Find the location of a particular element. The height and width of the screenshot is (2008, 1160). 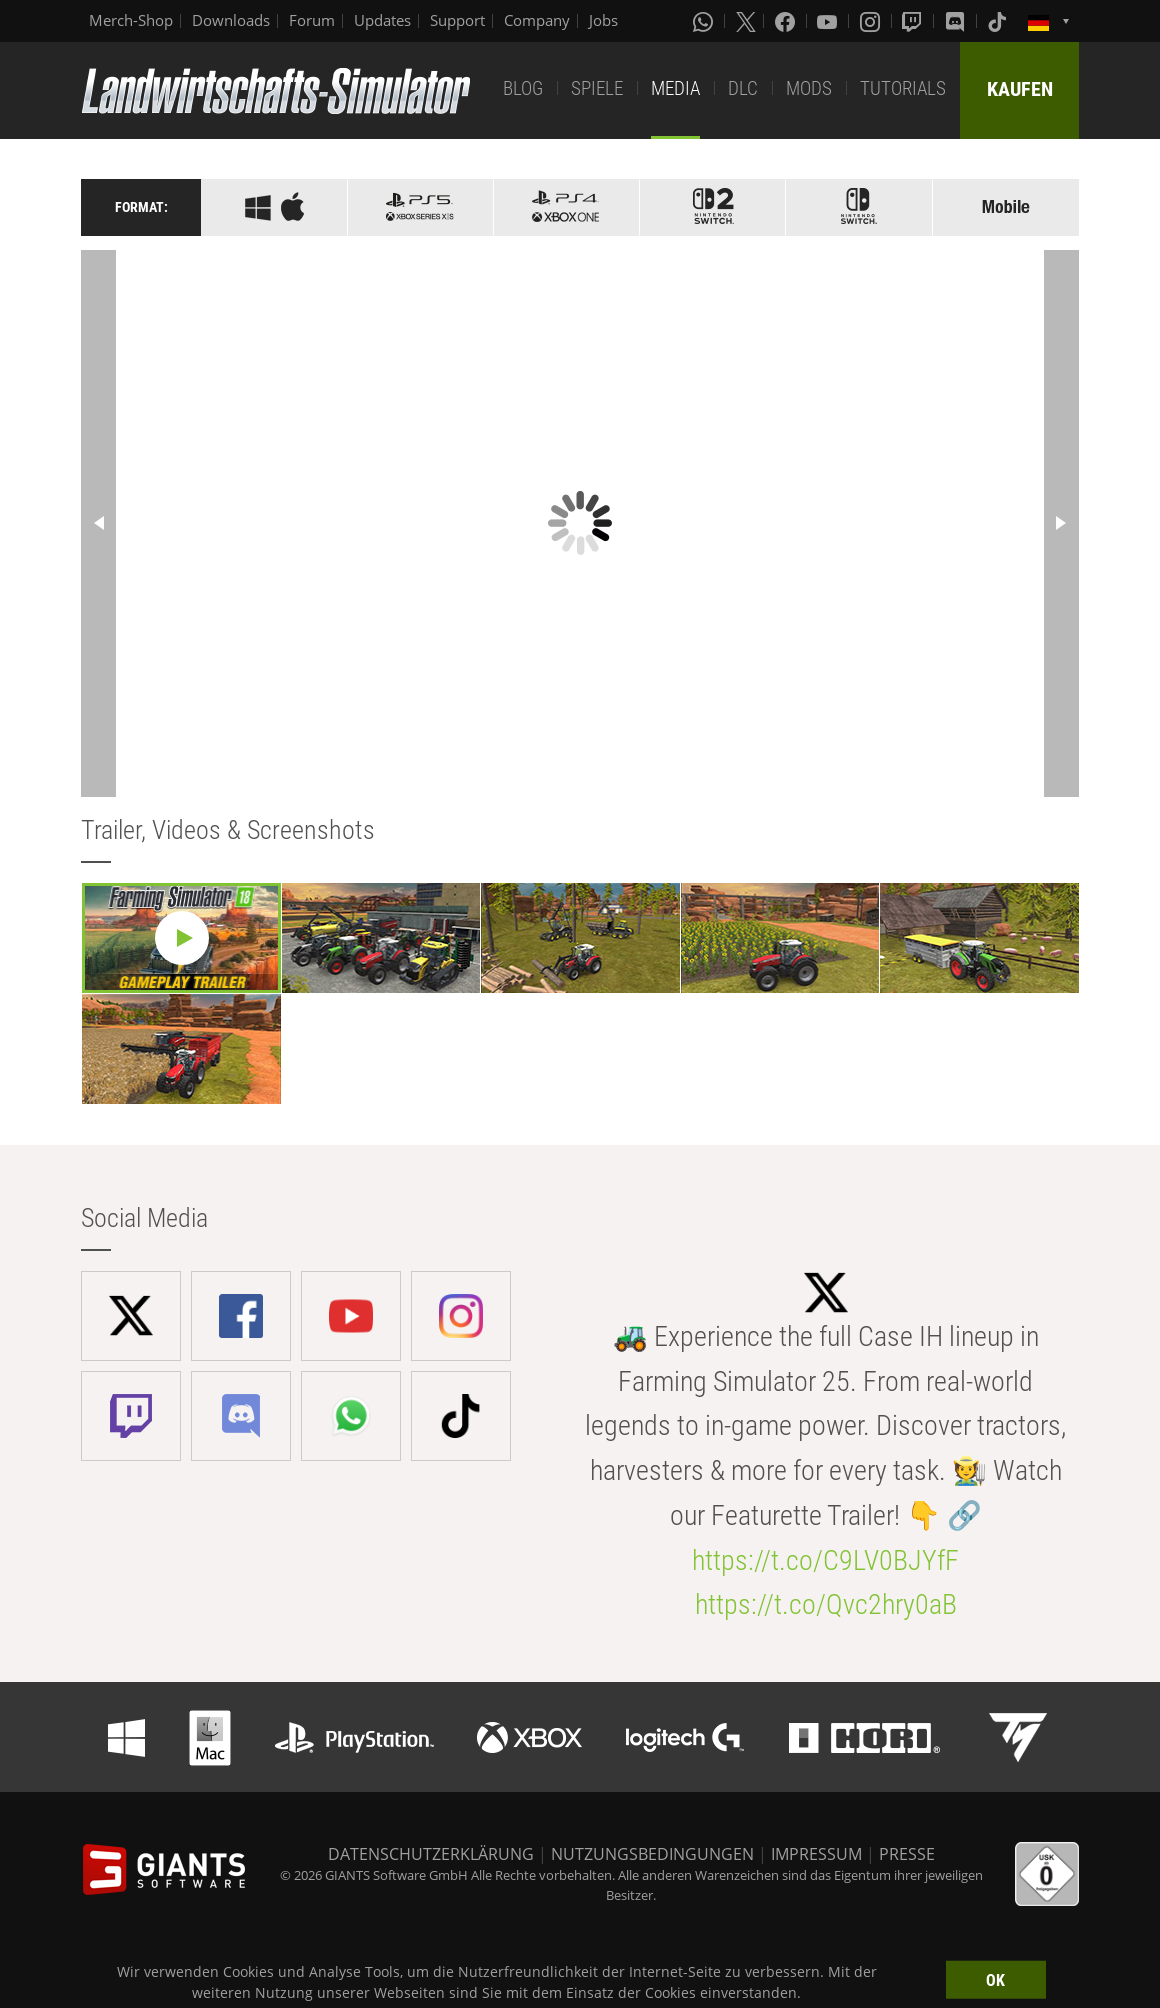

[Twitch] is located at coordinates (914, 21).